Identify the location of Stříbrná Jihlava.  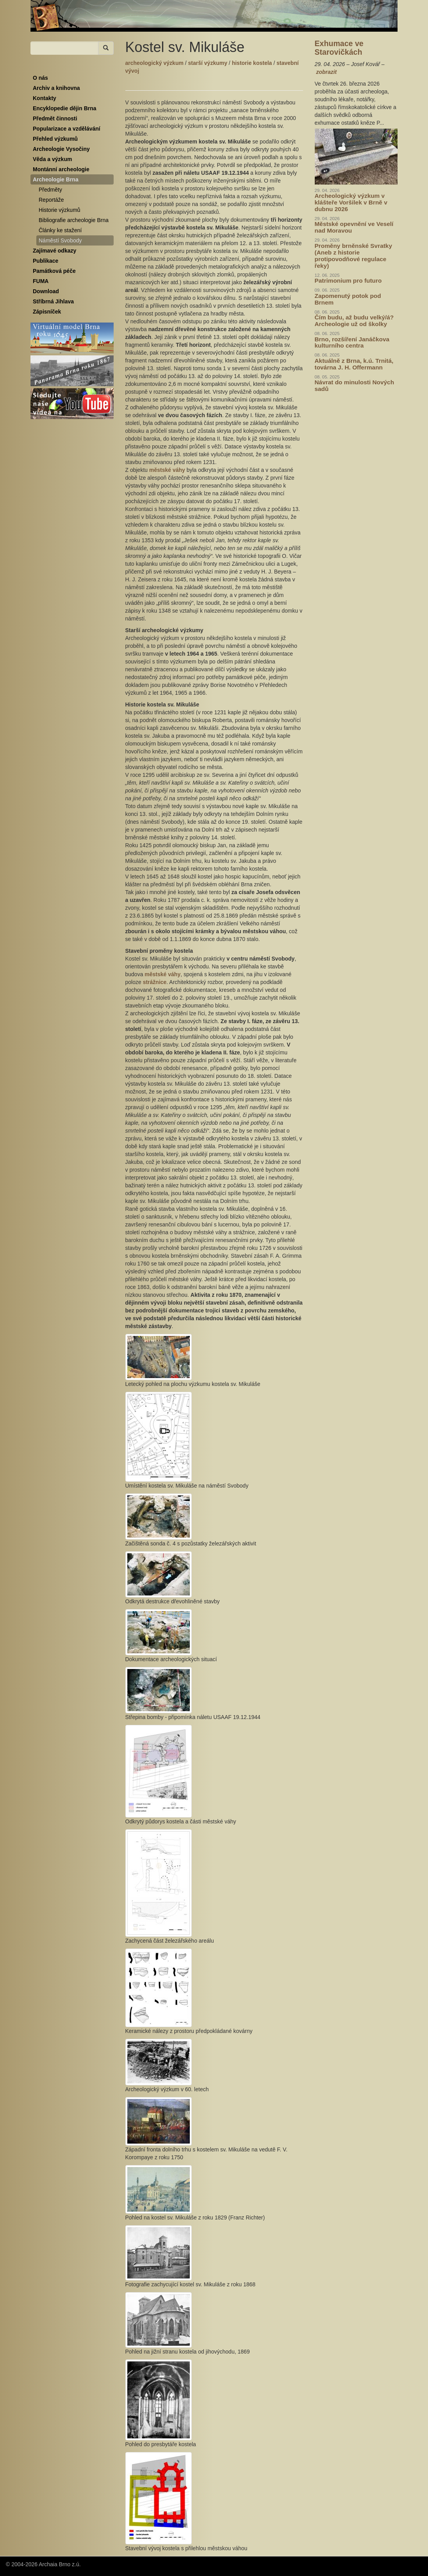
(53, 301).